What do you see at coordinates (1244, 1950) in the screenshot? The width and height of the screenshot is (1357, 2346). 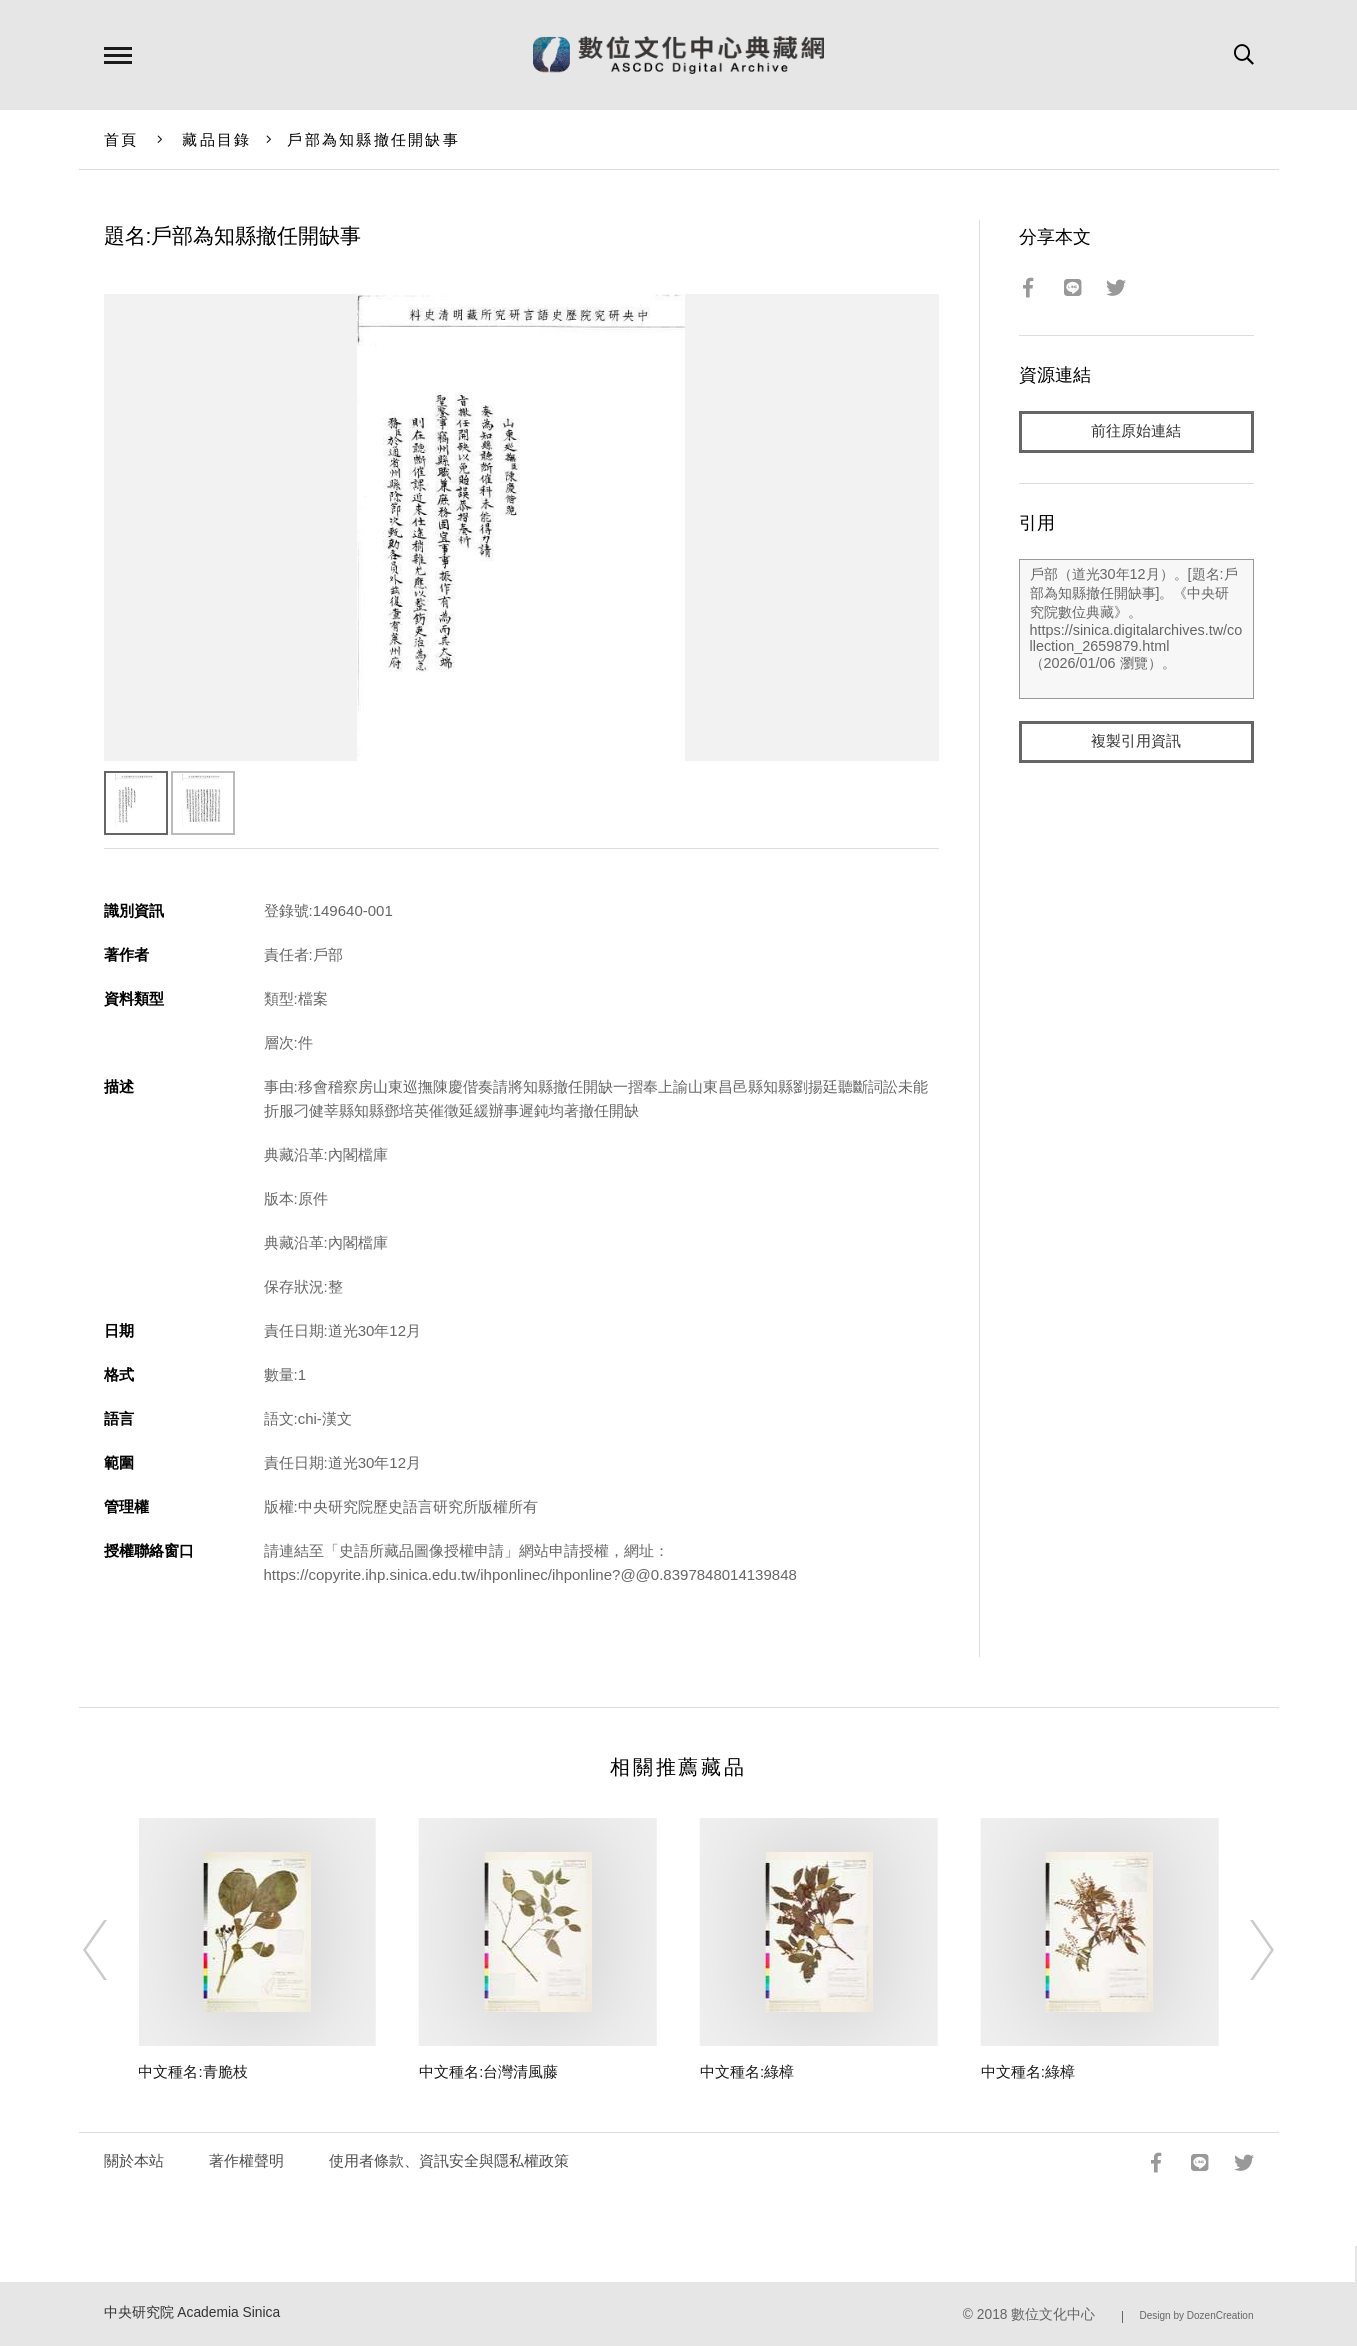 I see `[Next]` at bounding box center [1244, 1950].